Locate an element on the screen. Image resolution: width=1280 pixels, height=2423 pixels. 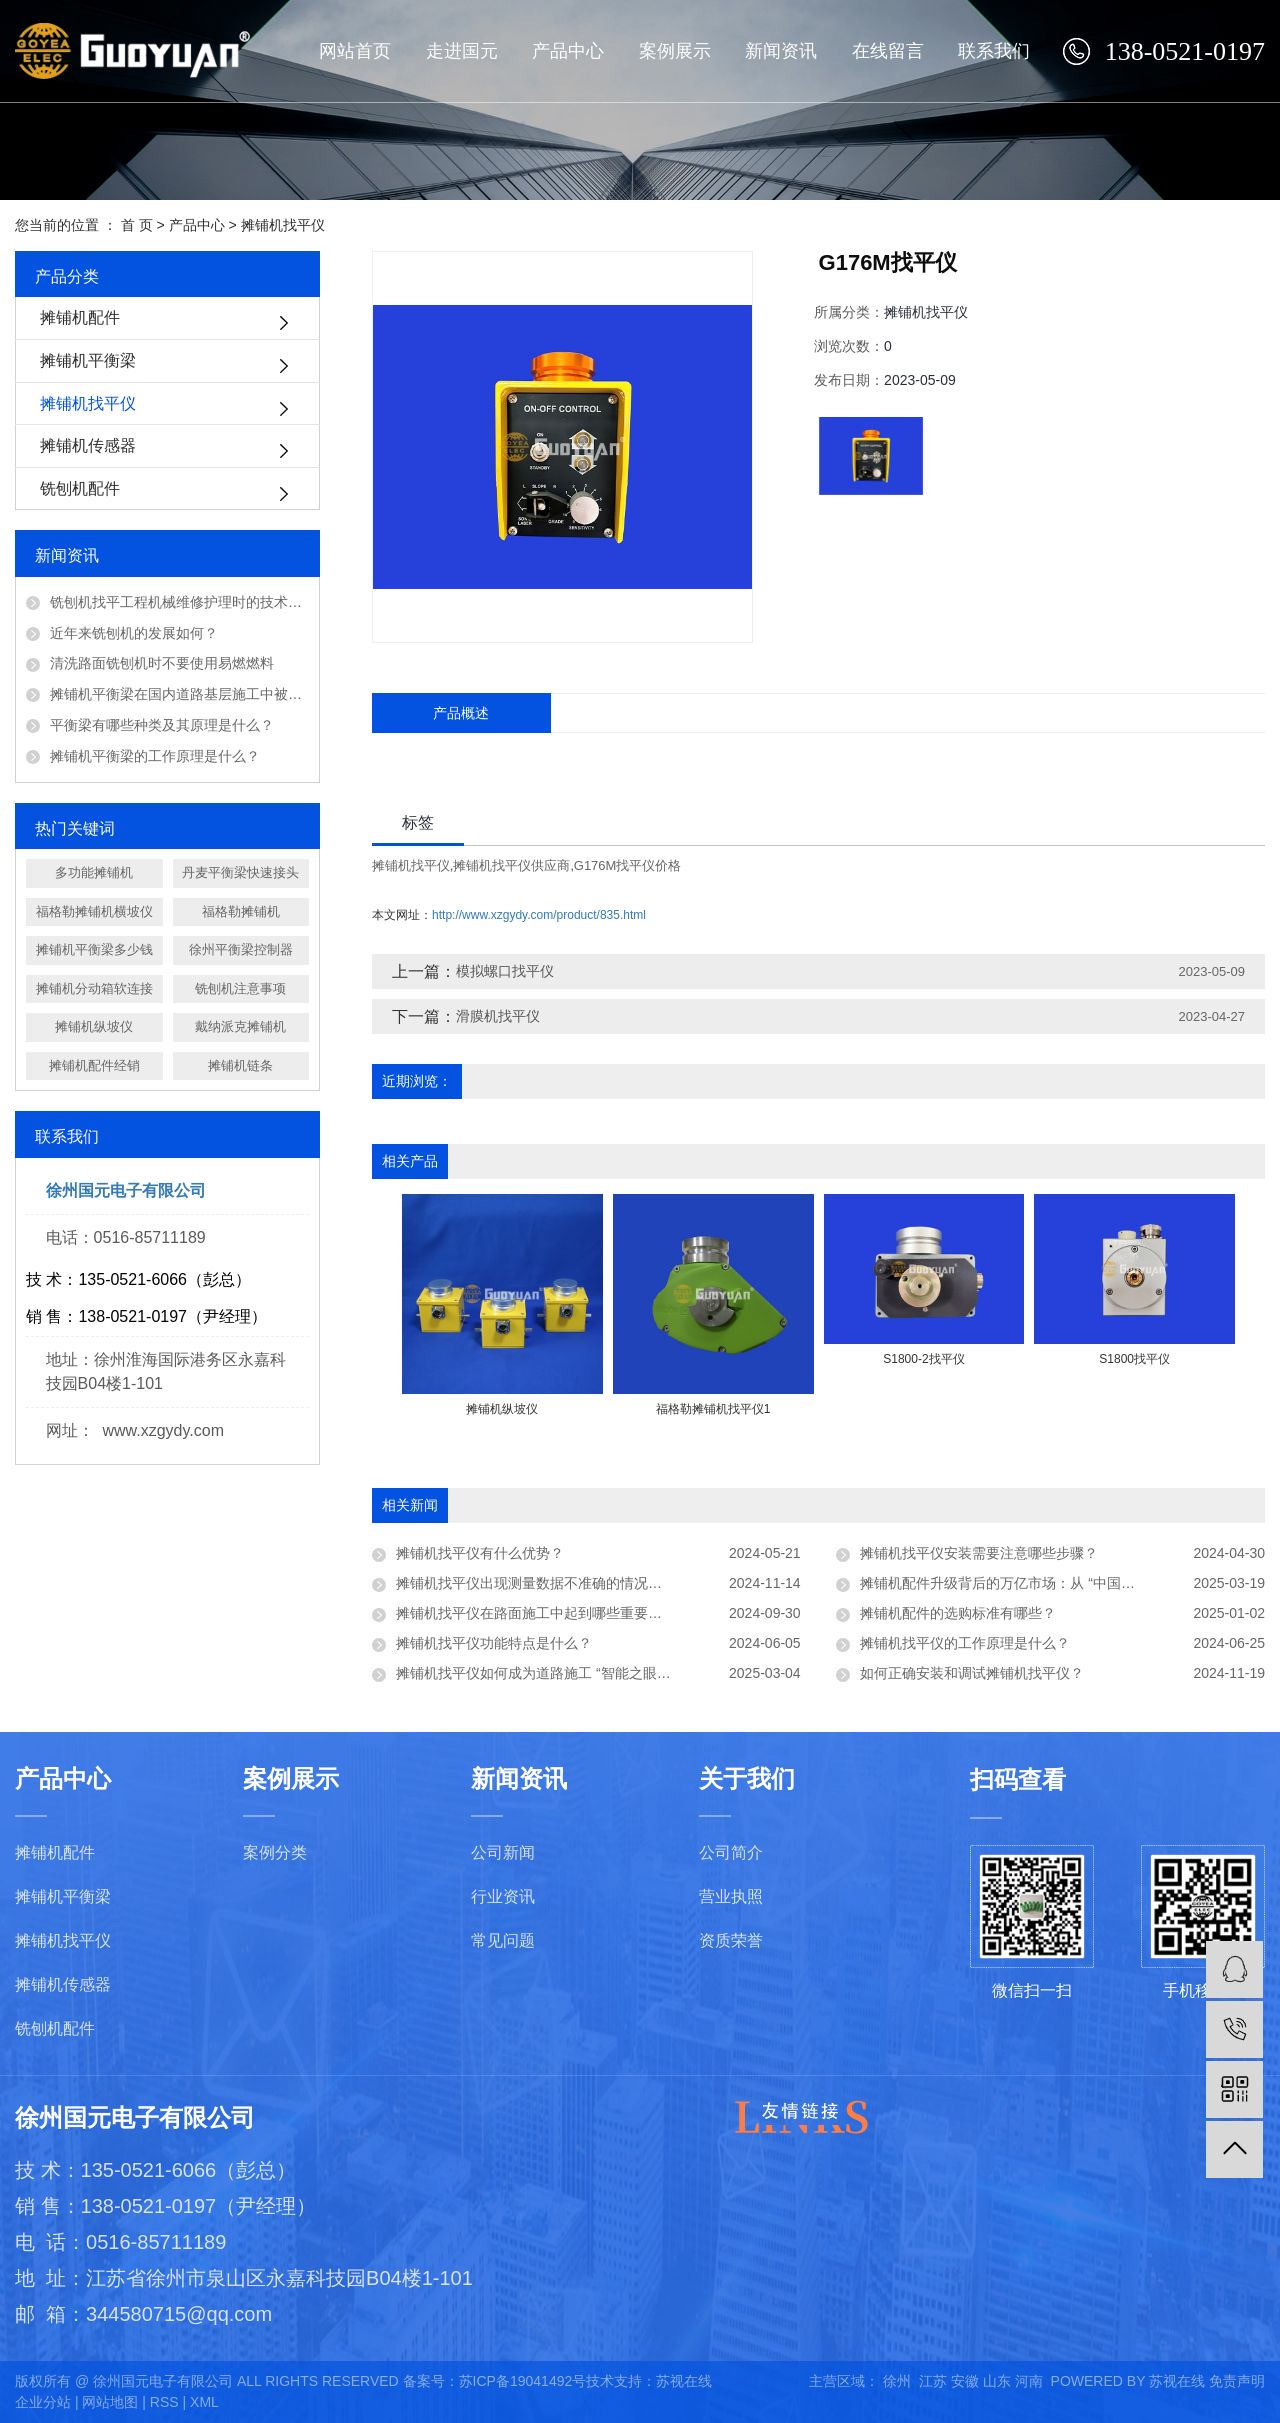
铣刨机配件 is located at coordinates (80, 488).